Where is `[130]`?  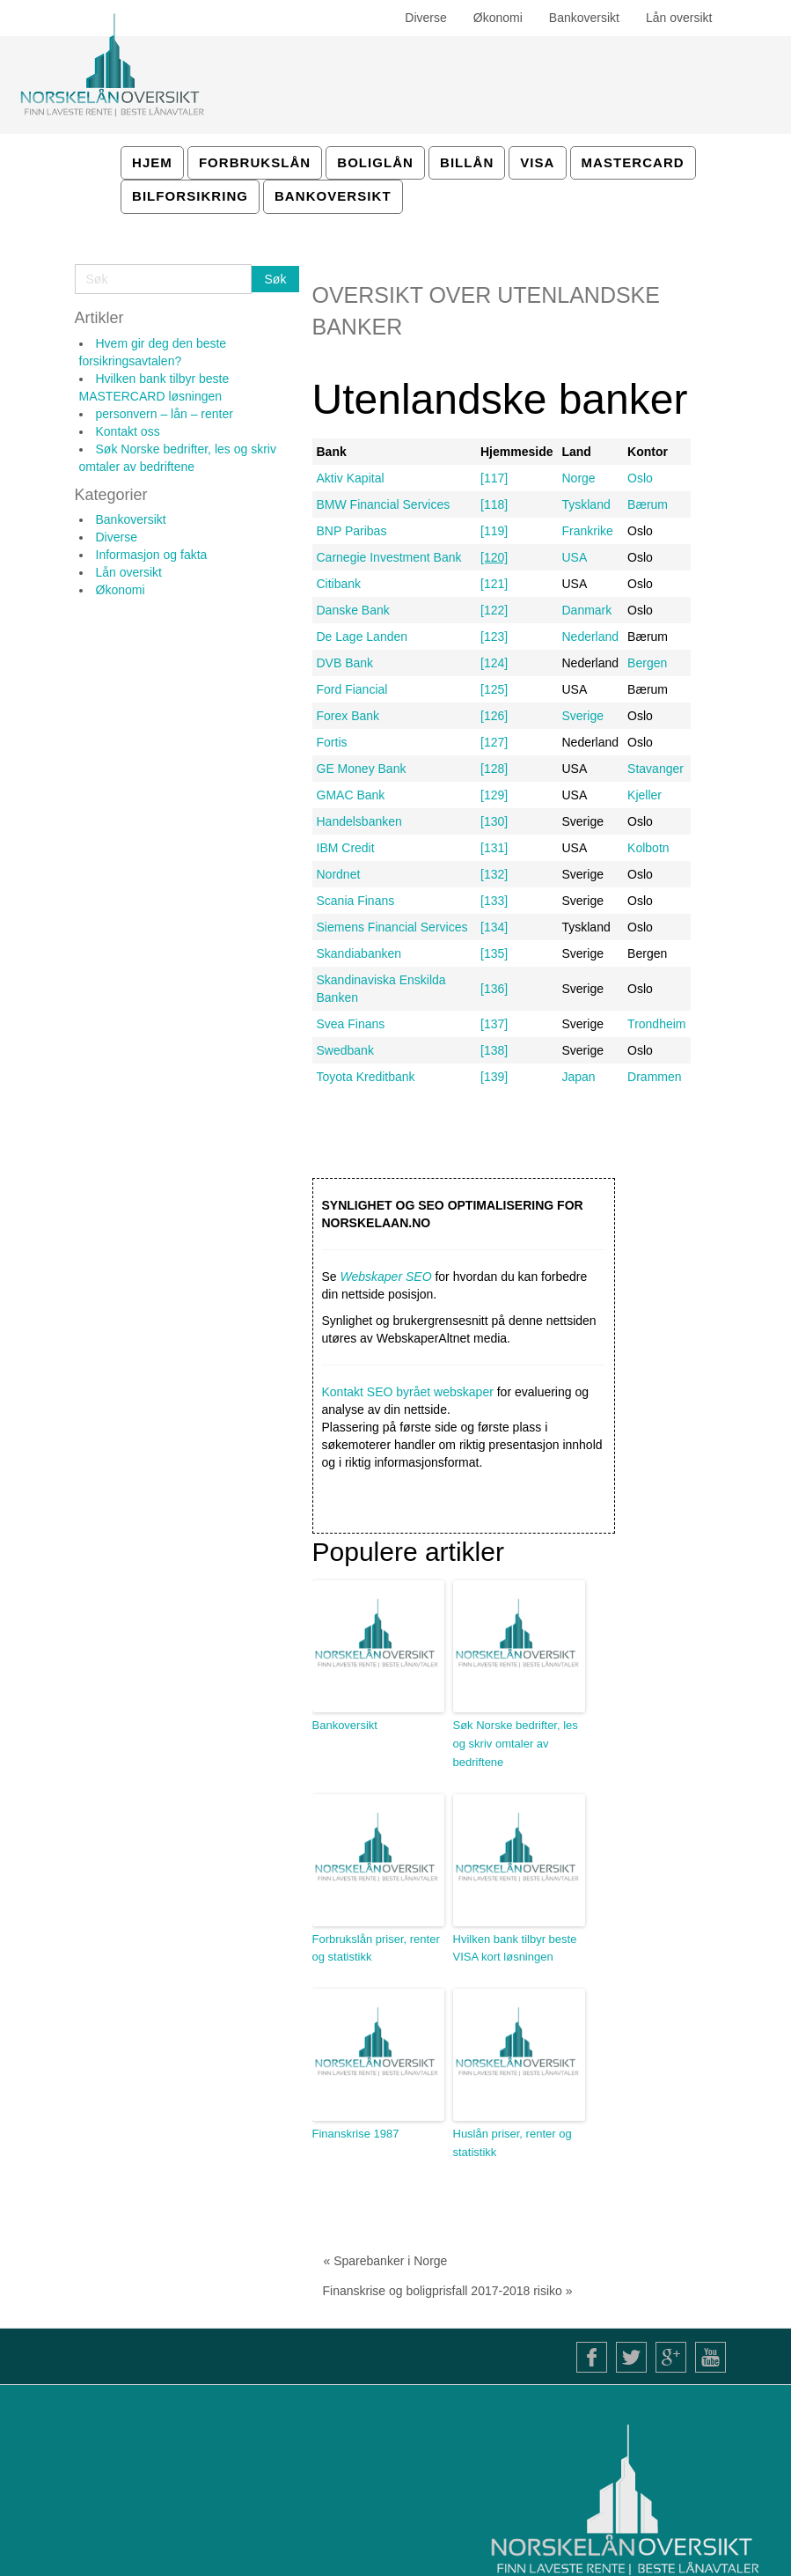 [130] is located at coordinates (494, 821).